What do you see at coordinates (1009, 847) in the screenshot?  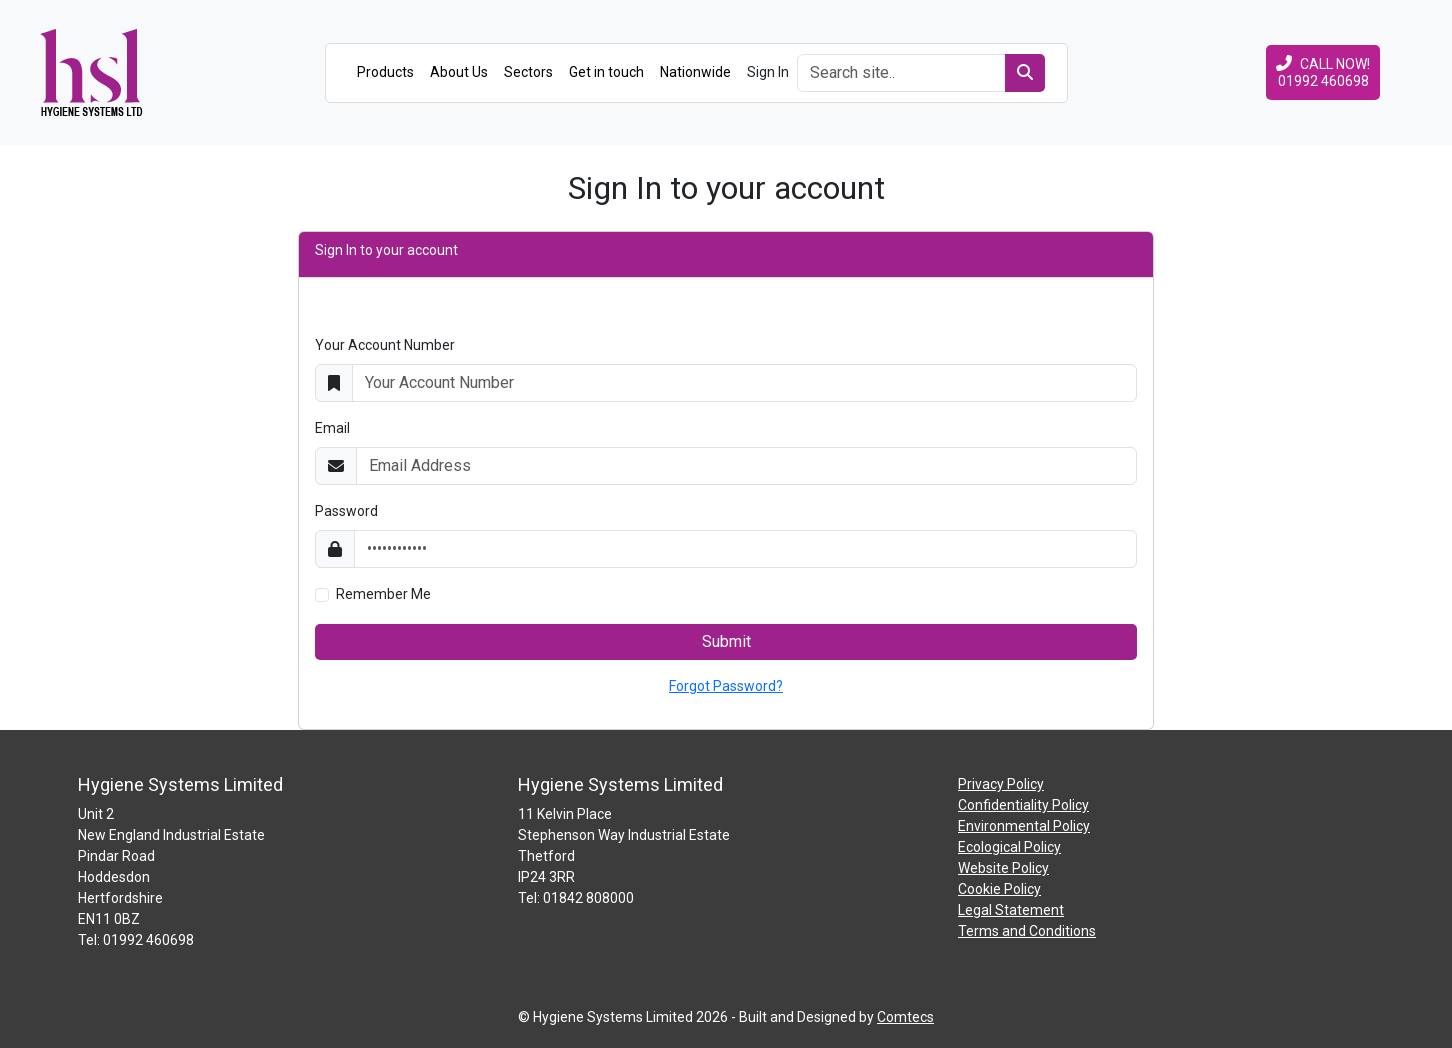 I see `Ecological Policy` at bounding box center [1009, 847].